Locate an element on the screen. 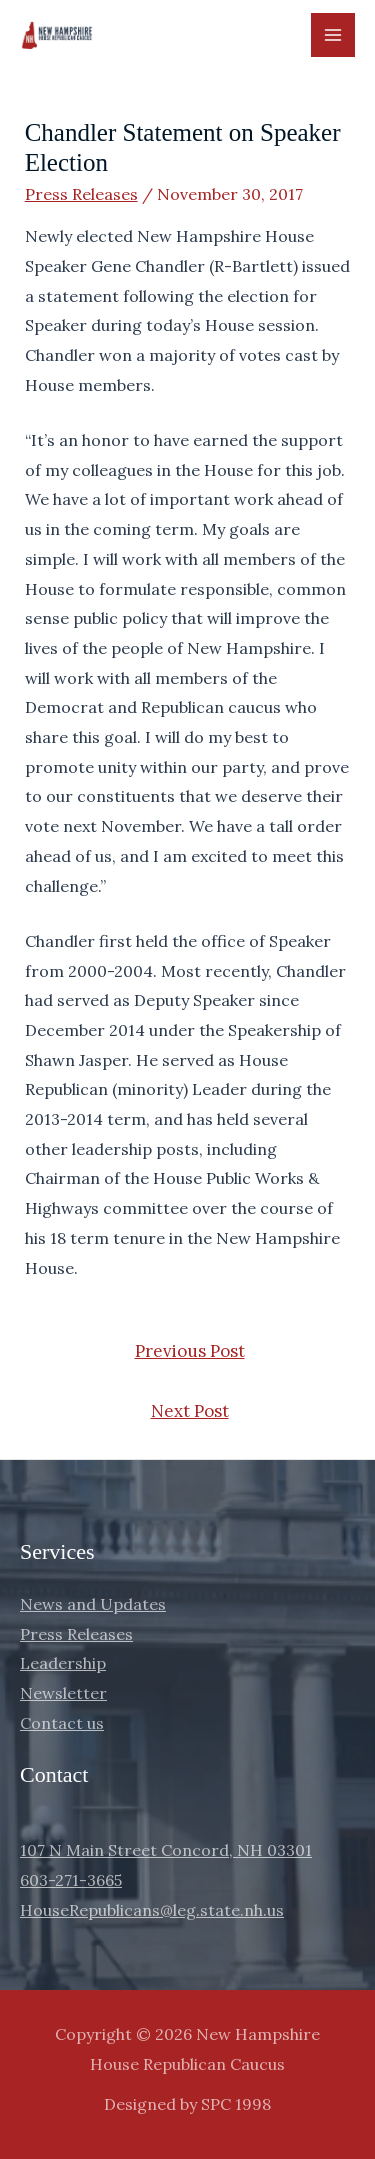 The image size is (375, 2159). 107 N Main Street Concord, NH 03301 is located at coordinates (166, 1850).